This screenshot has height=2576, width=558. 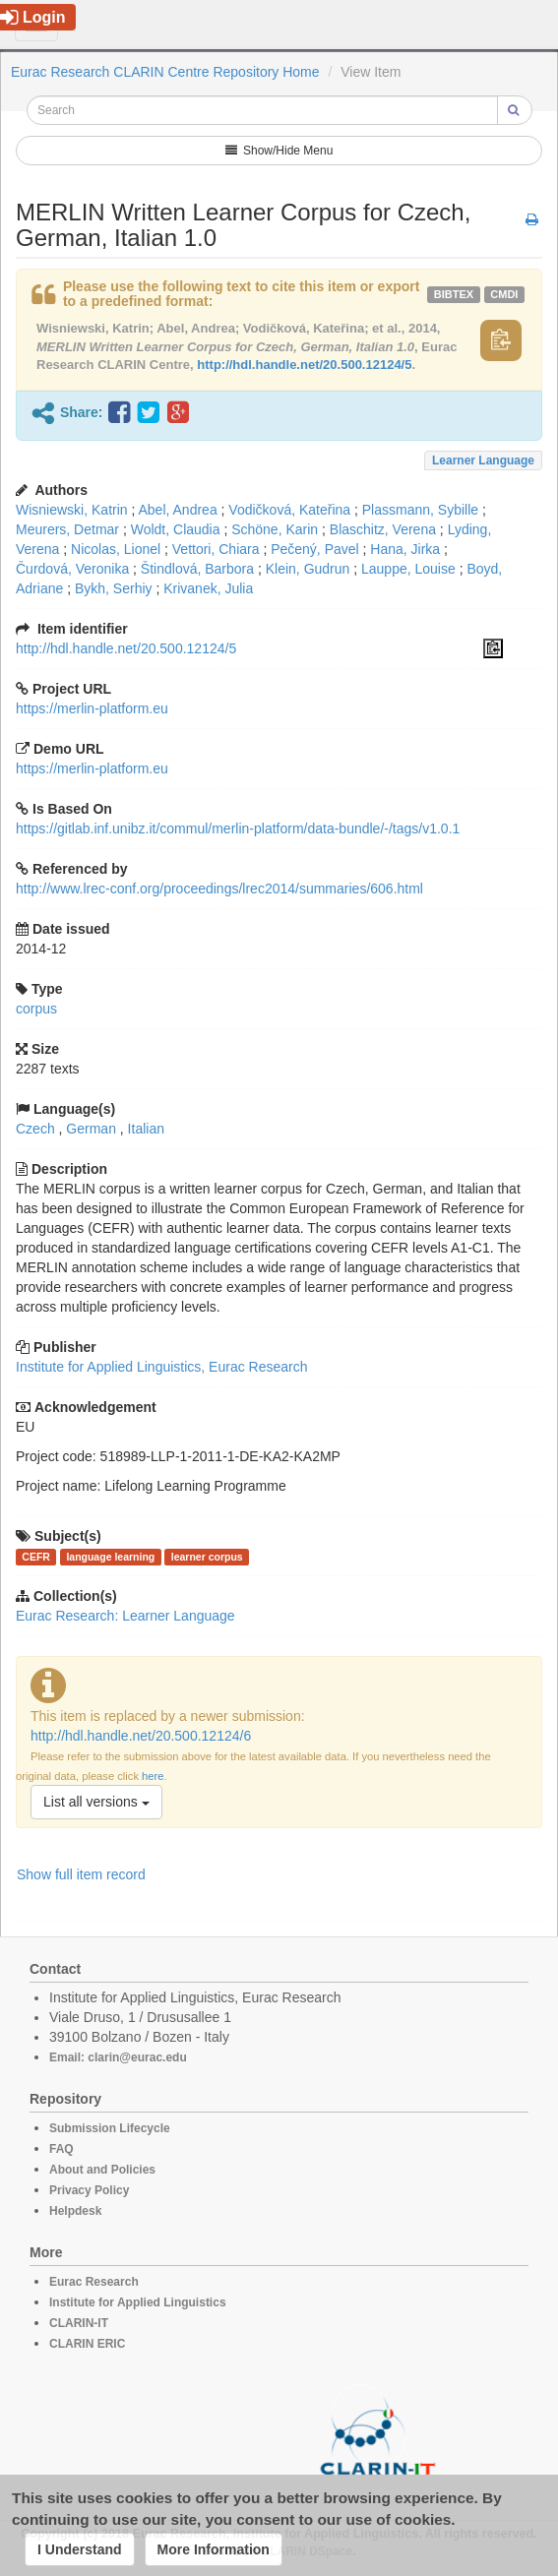 I want to click on Lauppe, Louise, so click(x=408, y=569).